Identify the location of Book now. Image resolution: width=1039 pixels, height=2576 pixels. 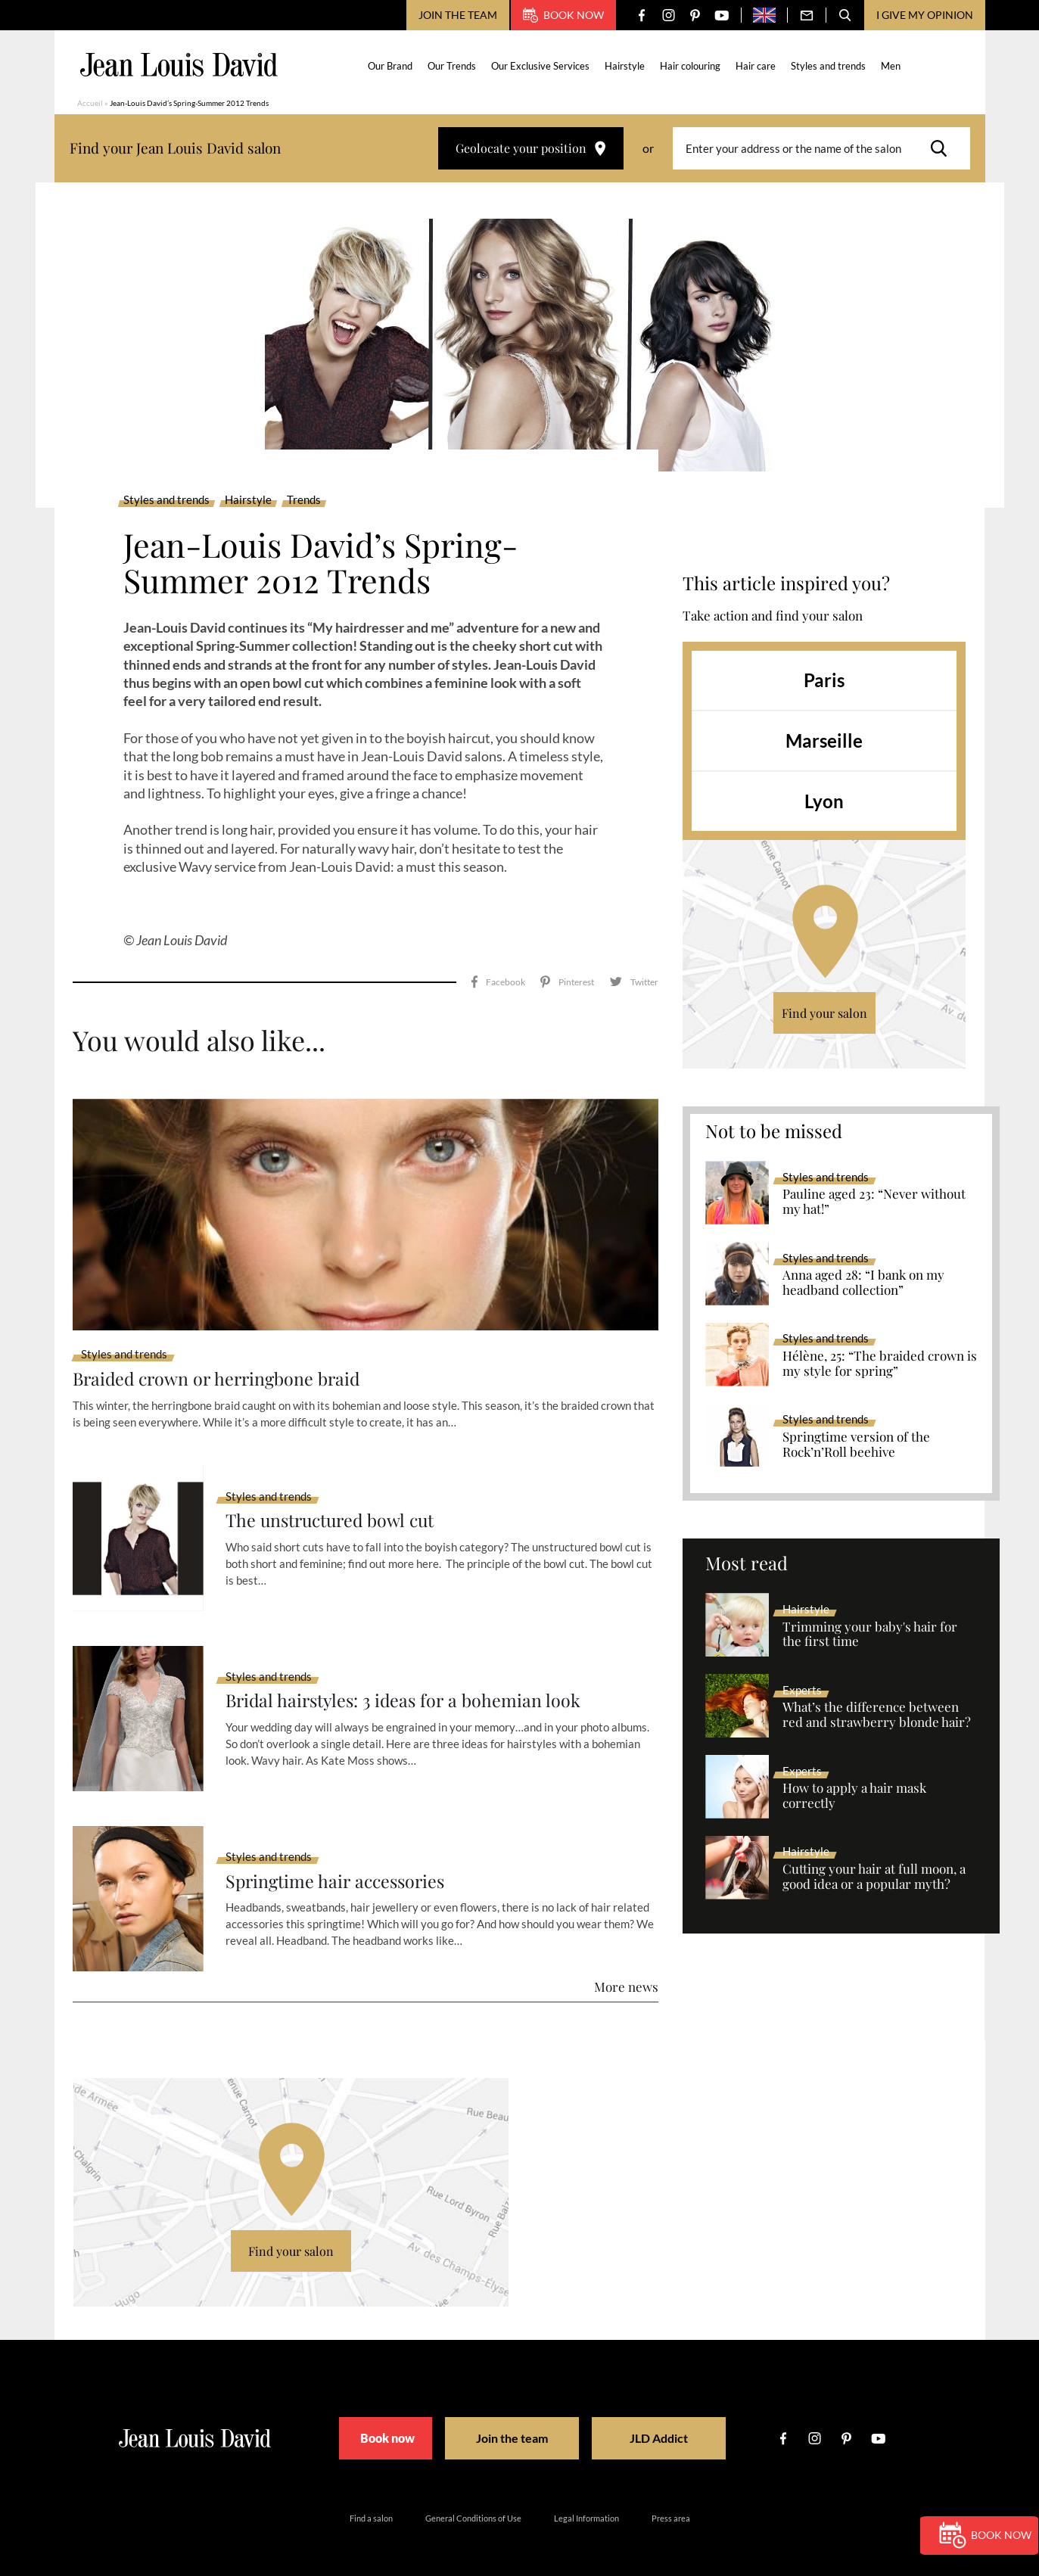
(563, 15).